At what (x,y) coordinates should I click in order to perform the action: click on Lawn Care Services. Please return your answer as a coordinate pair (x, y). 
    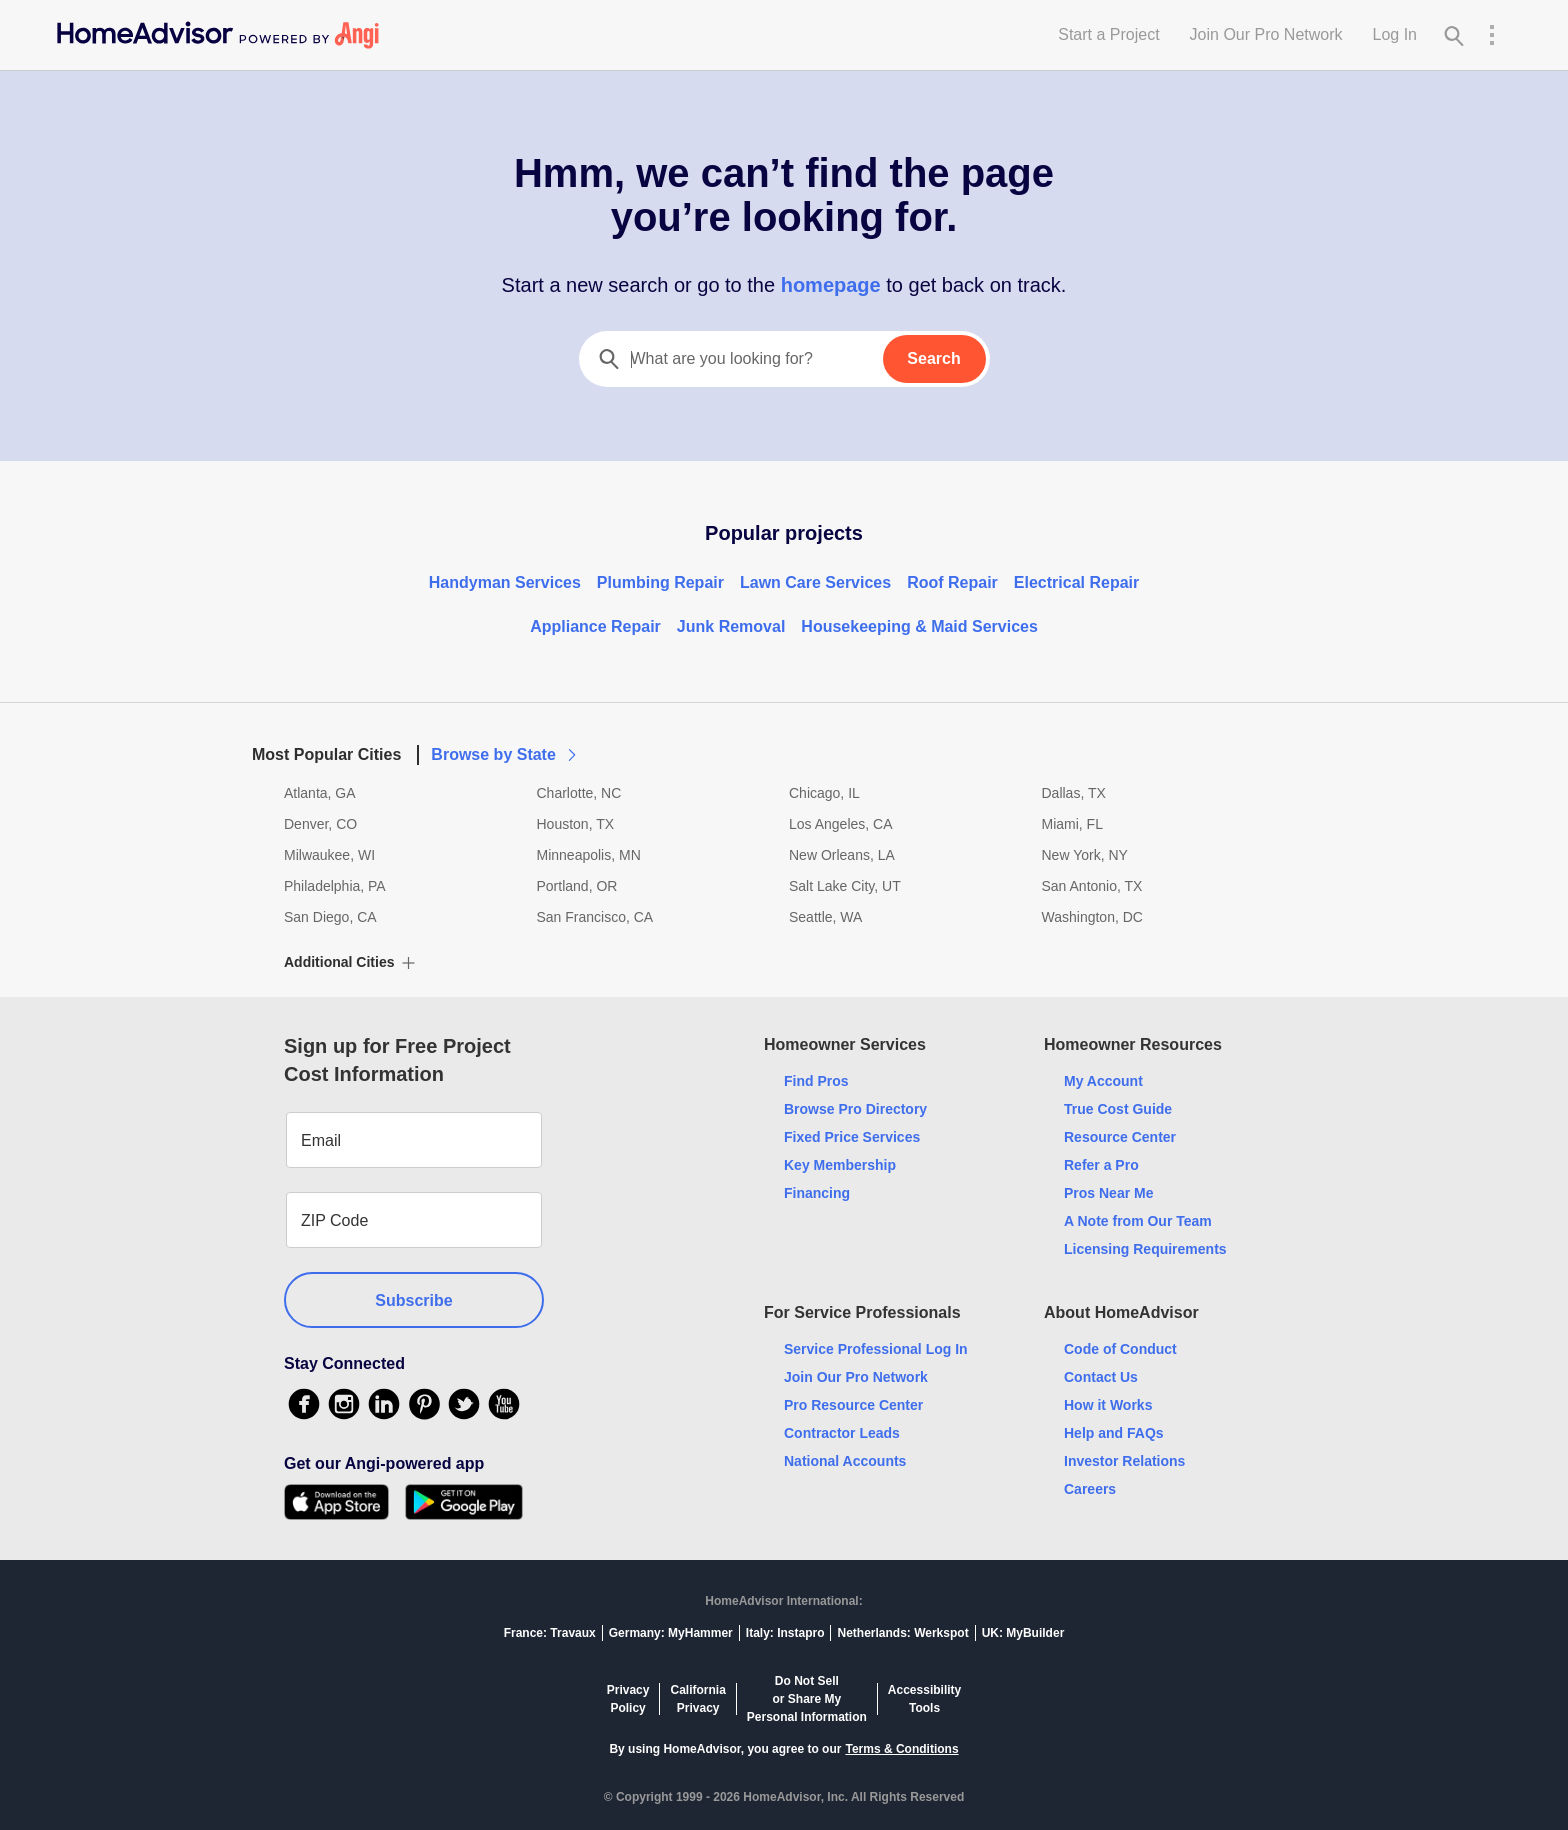
    Looking at the image, I should click on (815, 582).